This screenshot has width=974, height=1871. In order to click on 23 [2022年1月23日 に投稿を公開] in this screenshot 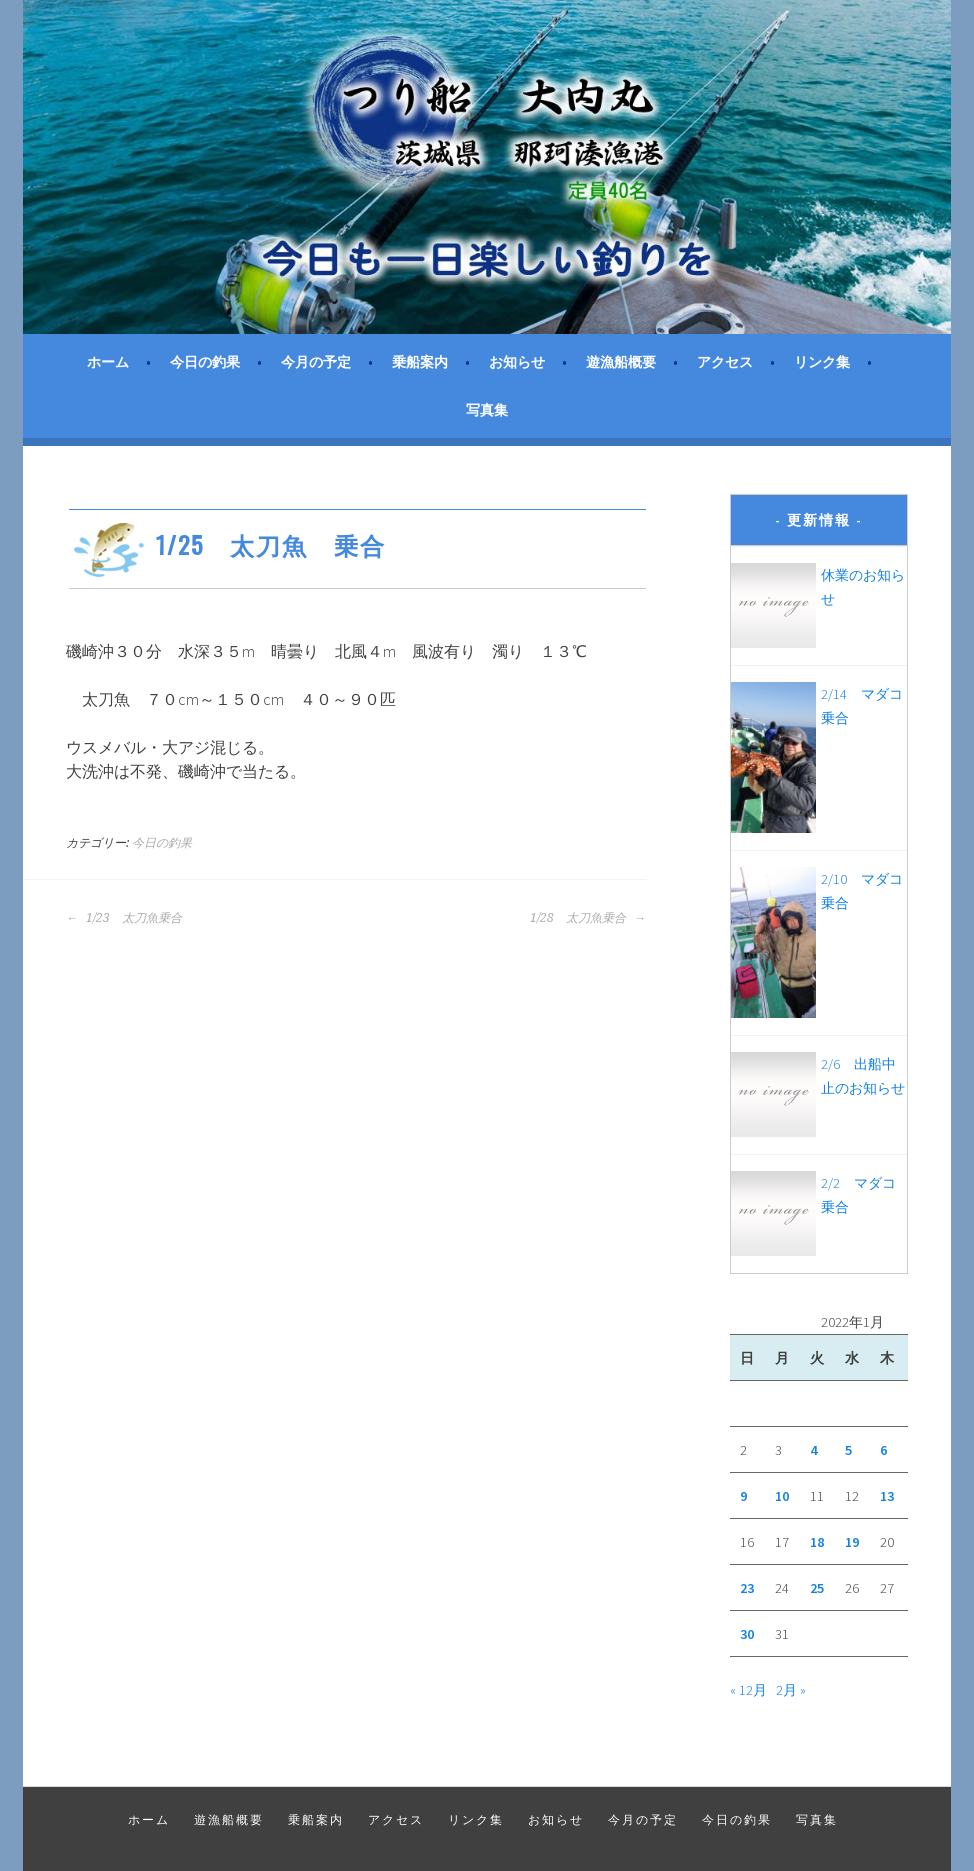, I will do `click(747, 1588)`.